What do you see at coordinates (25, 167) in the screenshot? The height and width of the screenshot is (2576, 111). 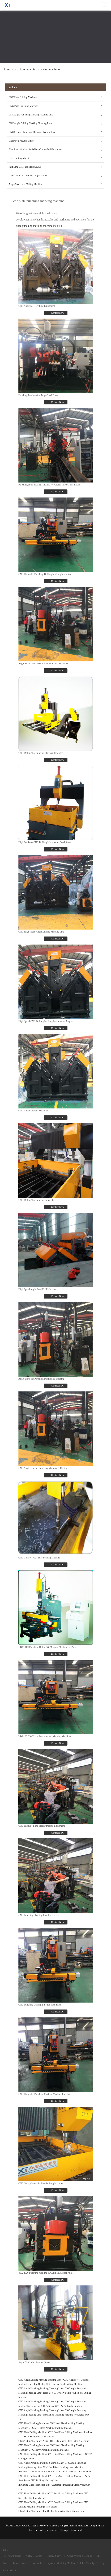 I see `Insulating Glass Production Line` at bounding box center [25, 167].